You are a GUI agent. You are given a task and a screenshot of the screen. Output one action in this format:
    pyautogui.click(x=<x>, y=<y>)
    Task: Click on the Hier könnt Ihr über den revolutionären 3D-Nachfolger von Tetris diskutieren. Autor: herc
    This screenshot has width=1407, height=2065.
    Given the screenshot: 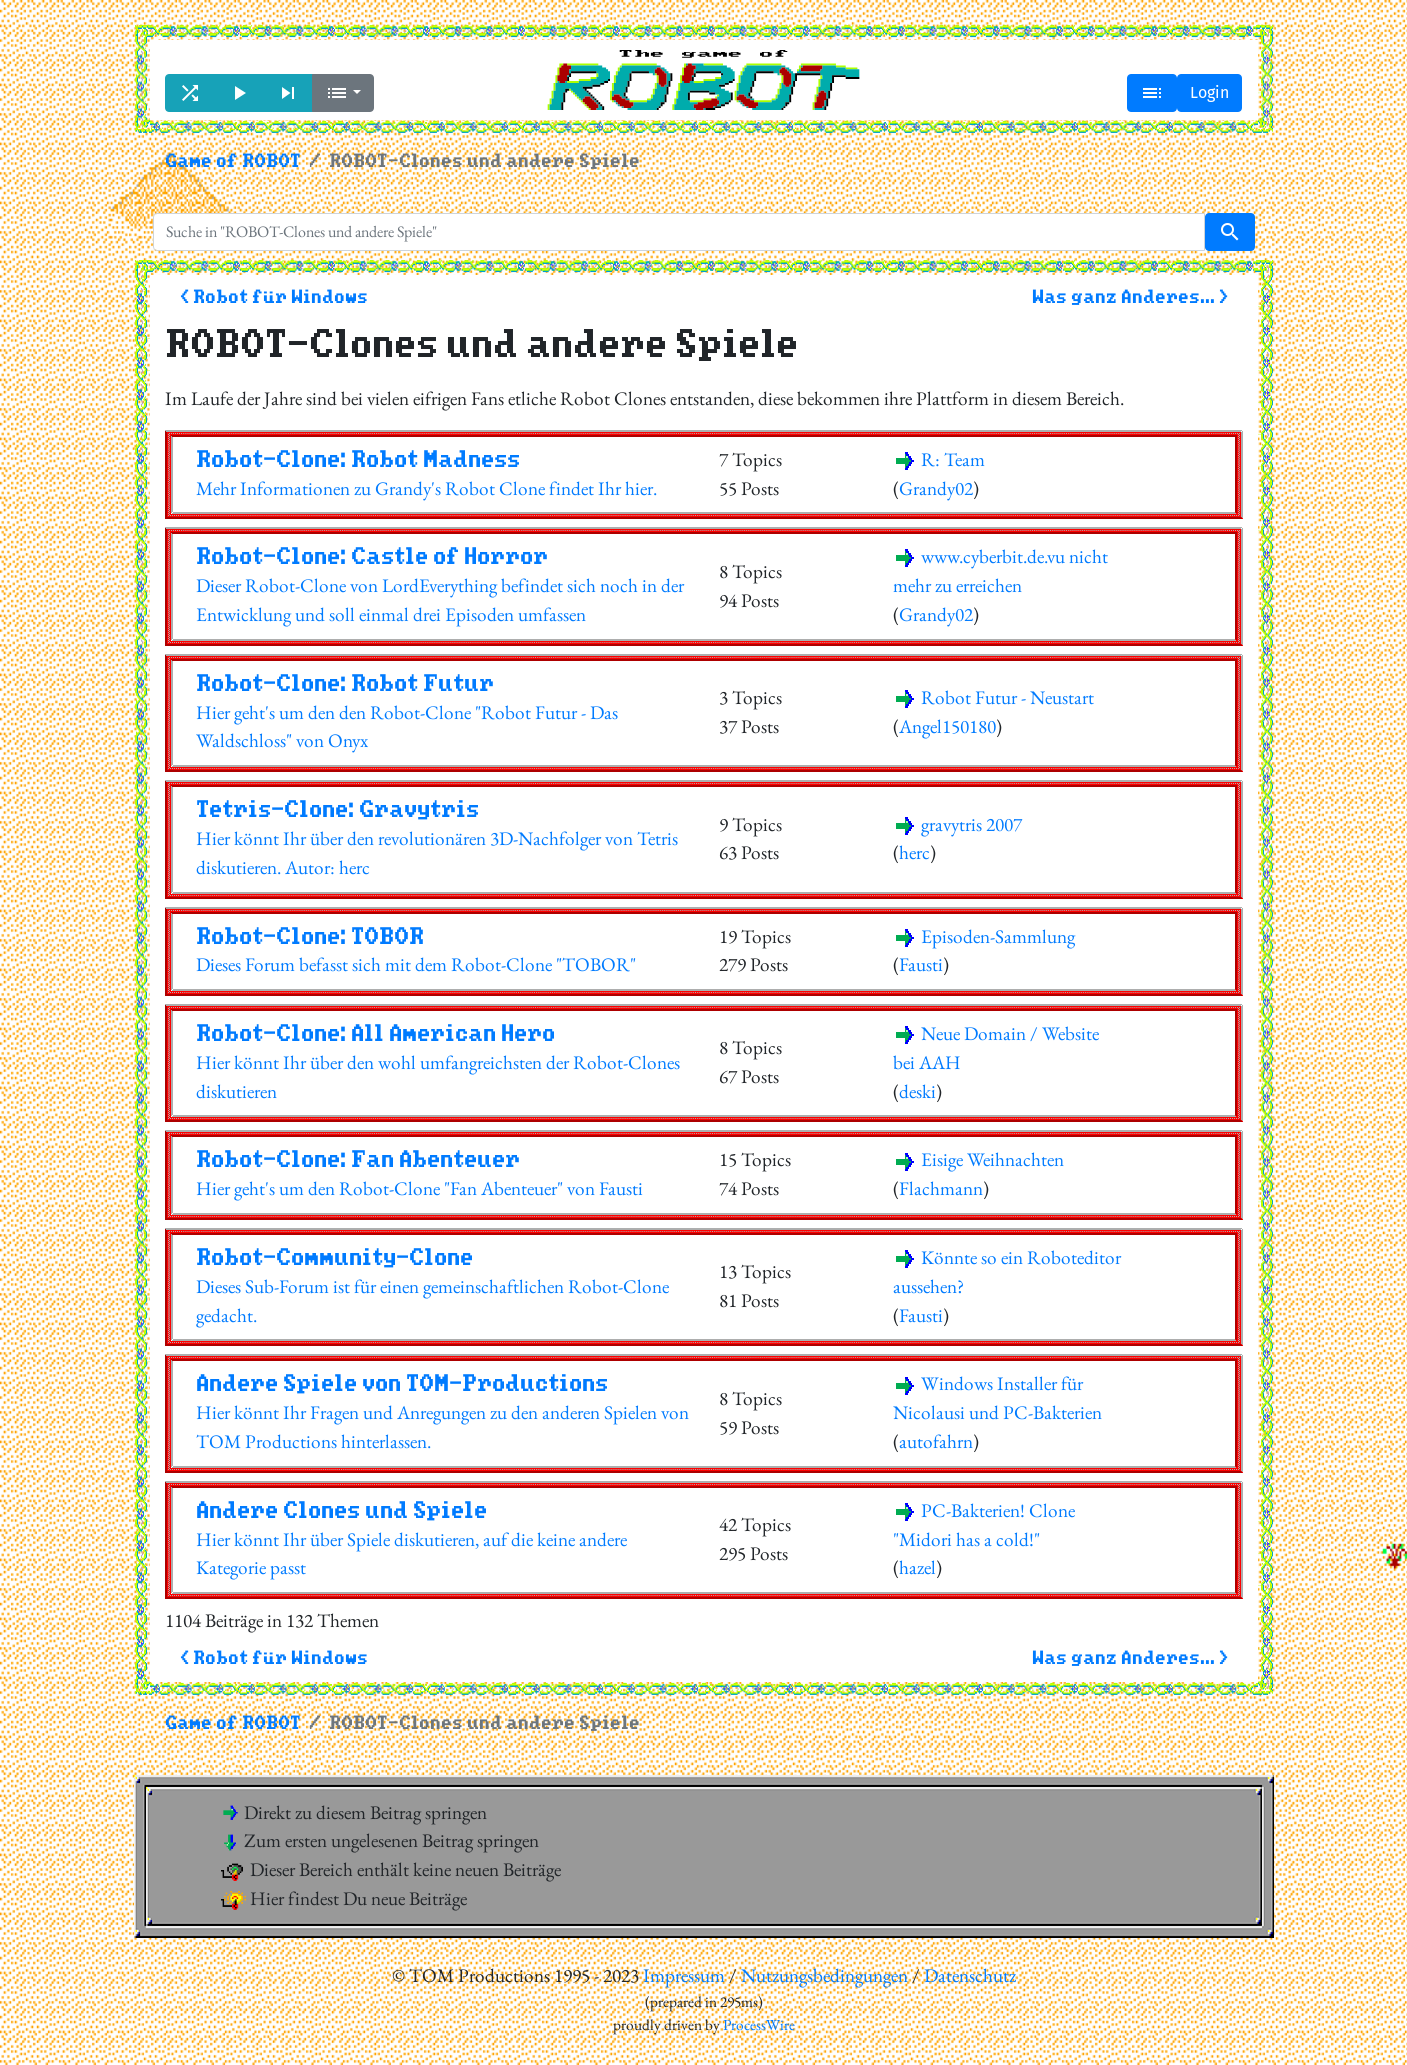 What is the action you would take?
    pyautogui.click(x=442, y=838)
    